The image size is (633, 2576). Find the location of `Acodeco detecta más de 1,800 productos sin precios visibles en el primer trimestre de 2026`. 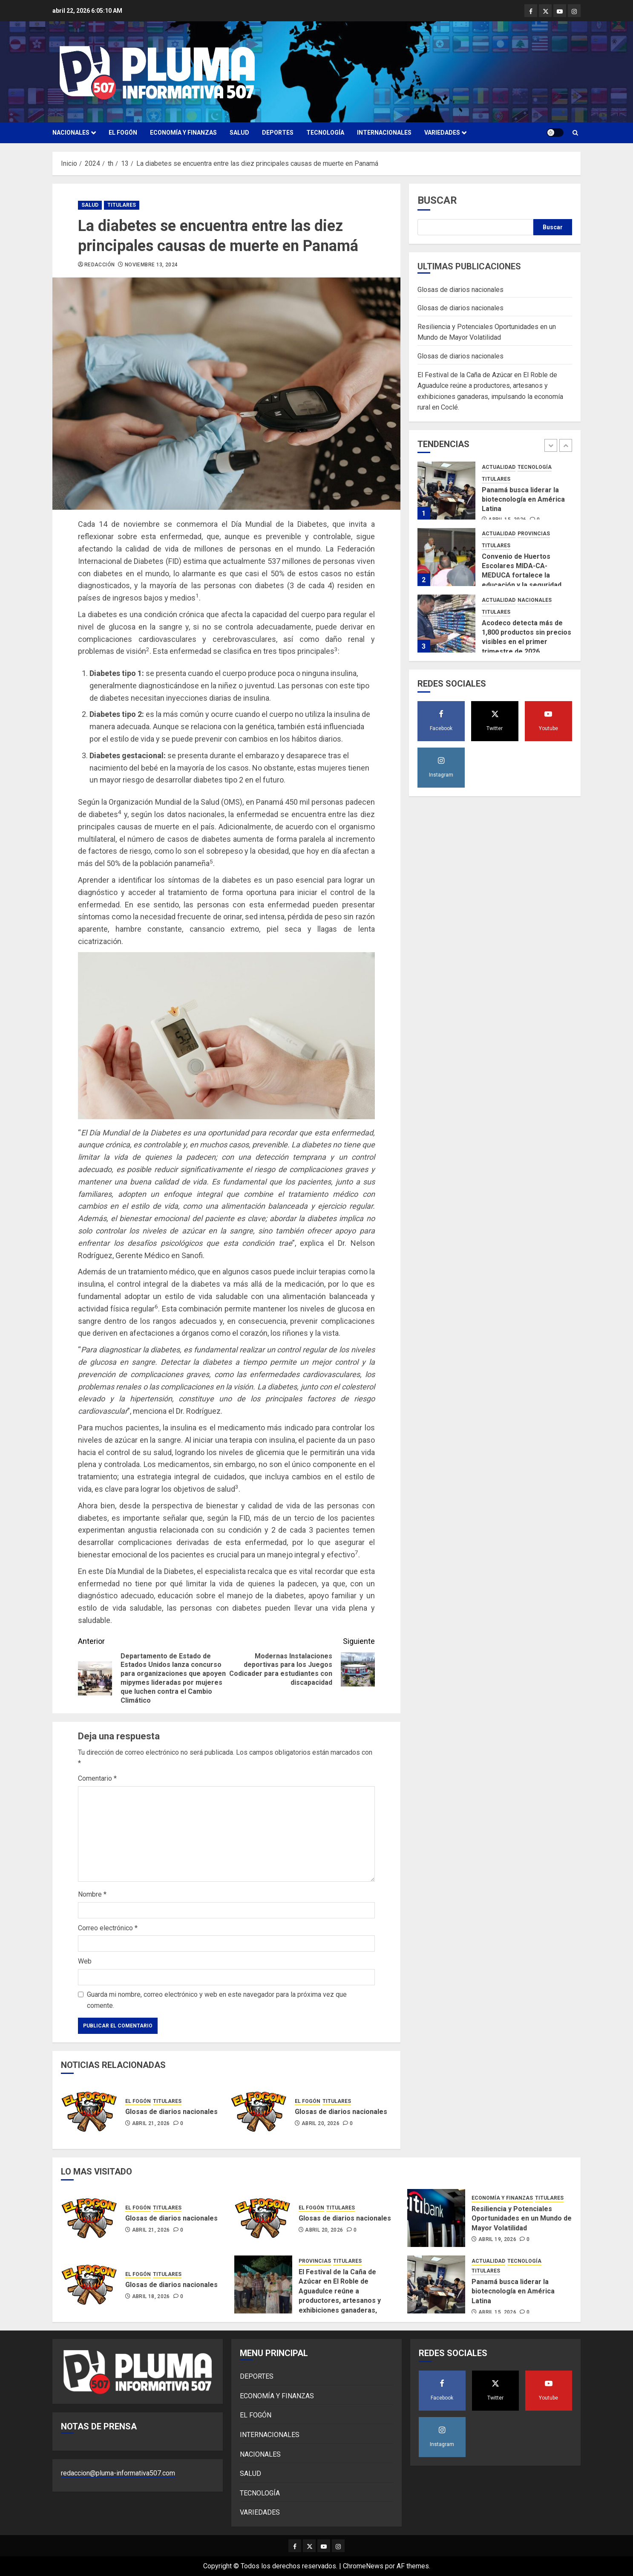

Acodeco detecta más de 1,800 productos sin precios visibles en el primer trimestre de 2026 is located at coordinates (526, 637).